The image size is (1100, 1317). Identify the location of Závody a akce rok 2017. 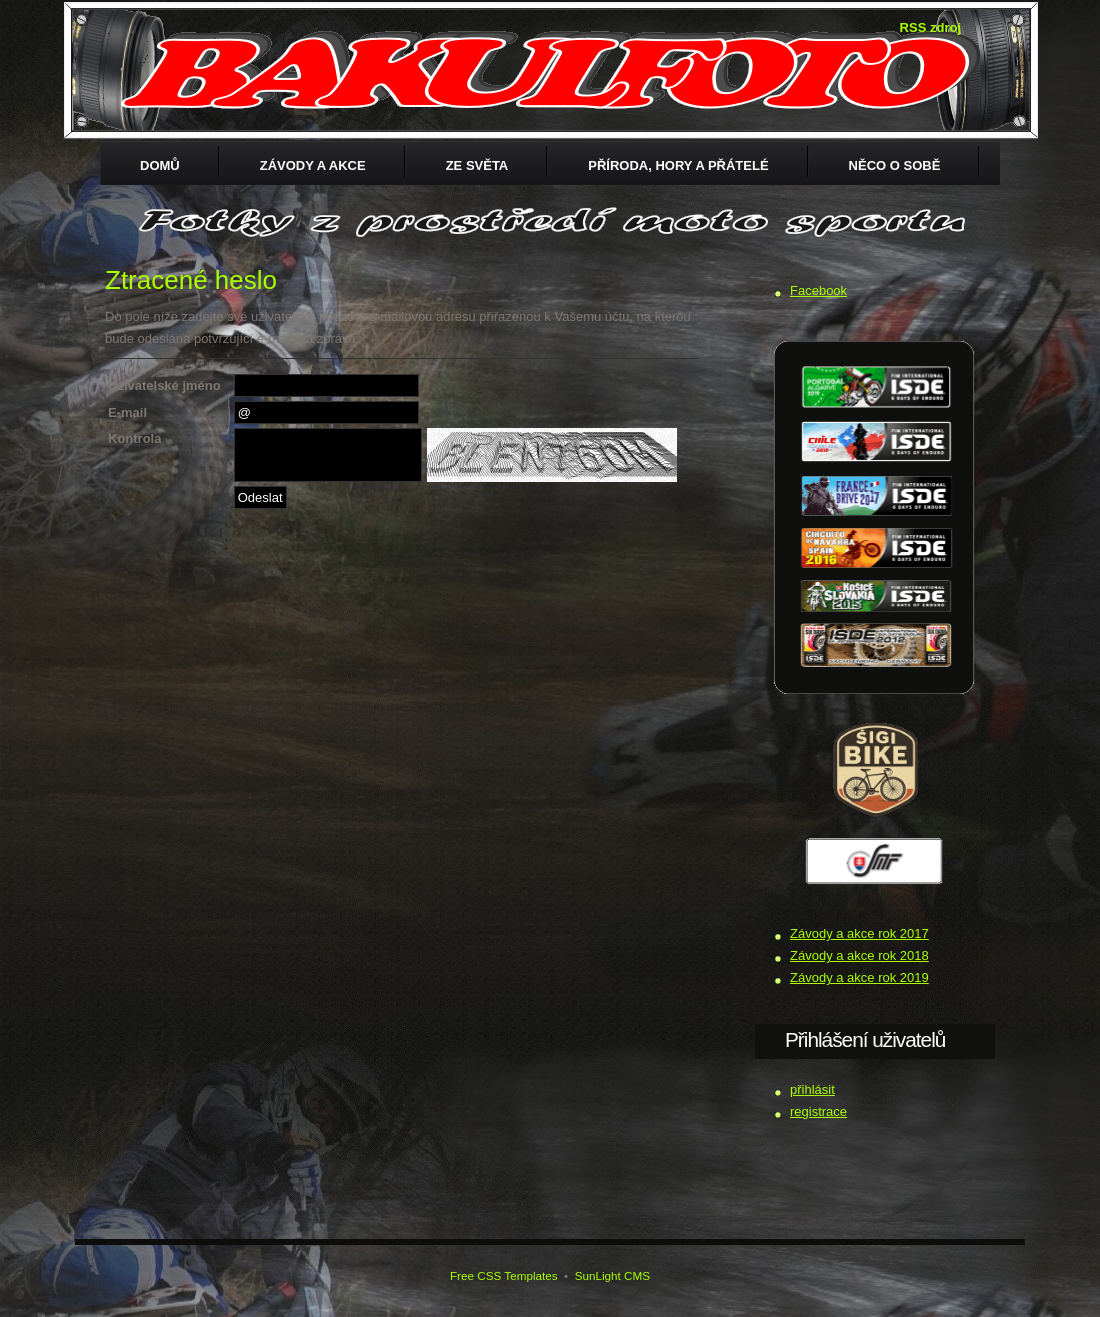
(859, 933).